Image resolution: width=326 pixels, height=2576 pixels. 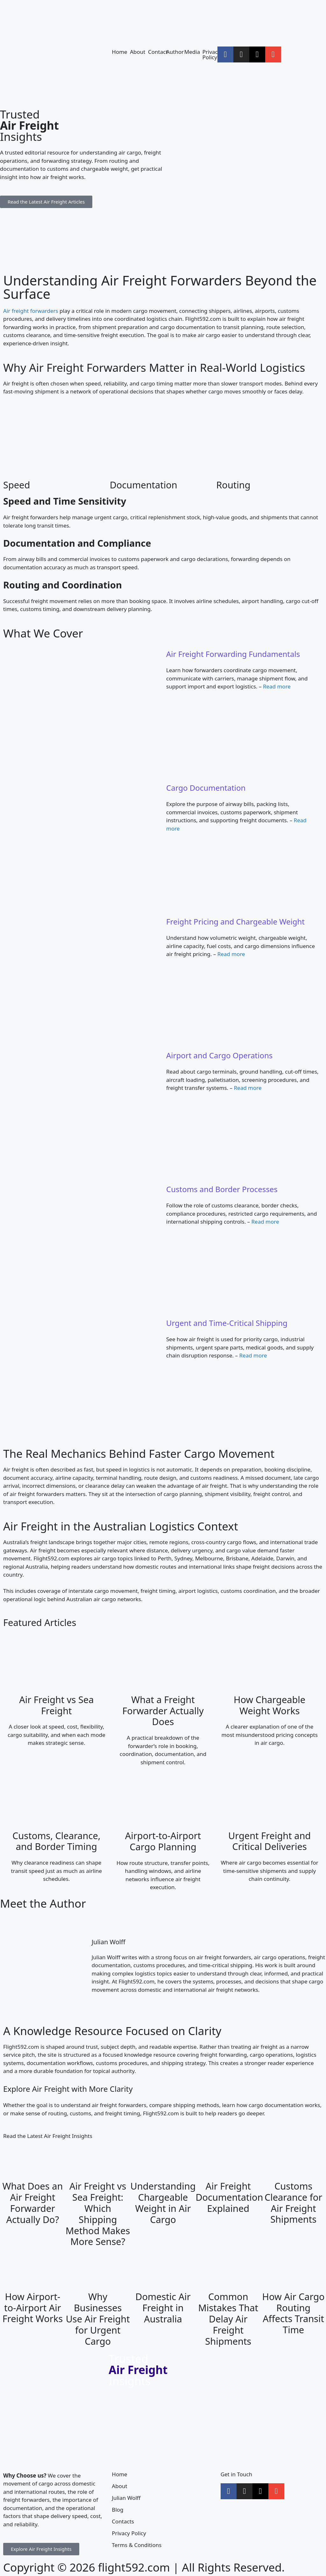 What do you see at coordinates (163, 1710) in the screenshot?
I see `What a Freight Forwarder Actually Does` at bounding box center [163, 1710].